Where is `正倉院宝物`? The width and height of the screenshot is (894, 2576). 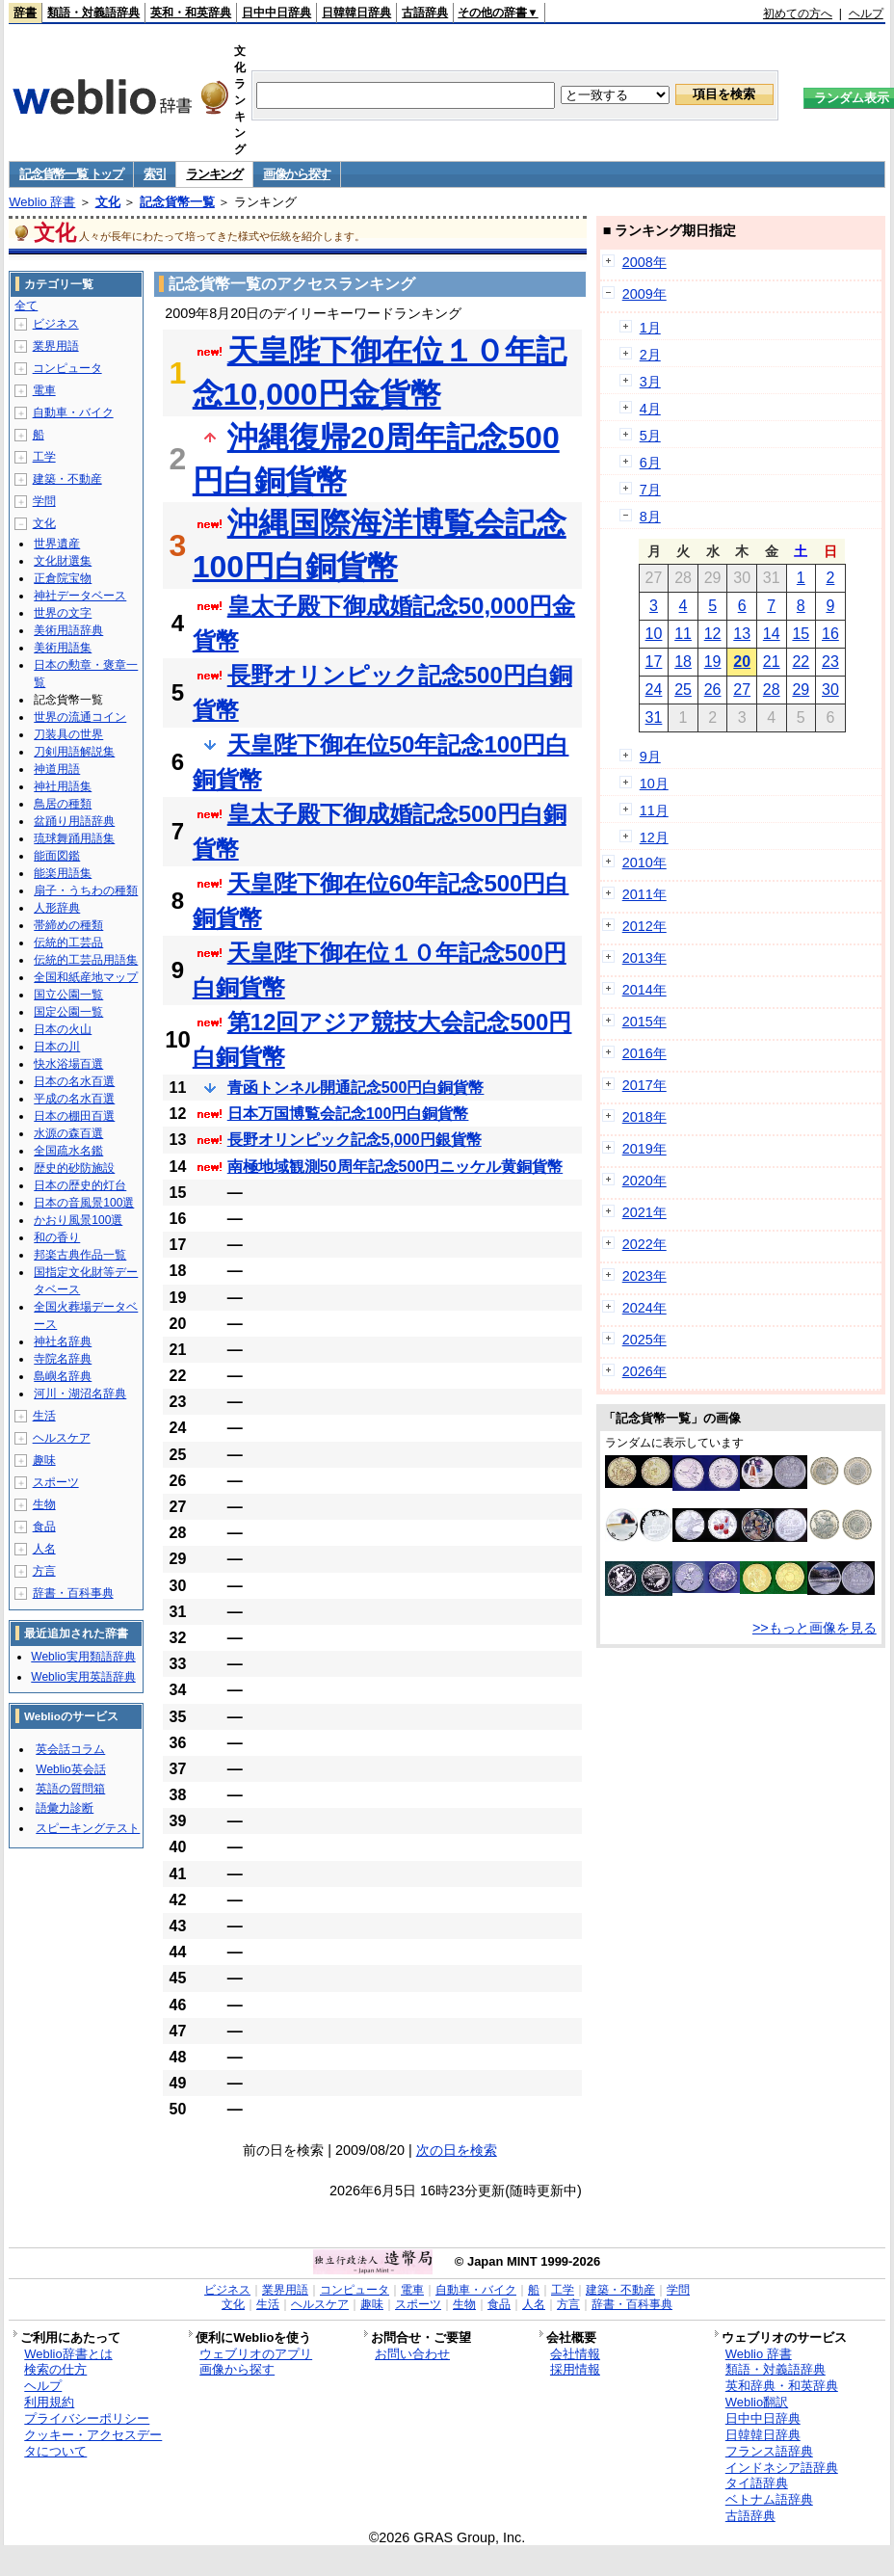 正倉院宝物 is located at coordinates (63, 578).